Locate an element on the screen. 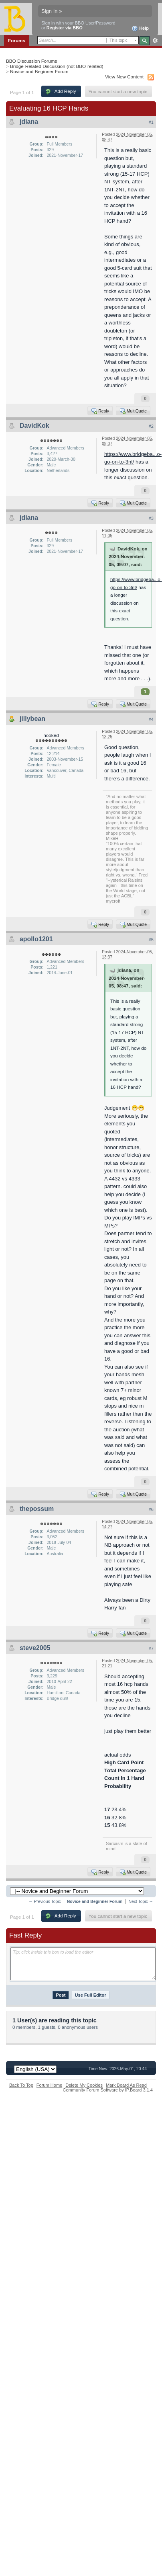 This screenshot has height=2576, width=162. Delete My Cookies is located at coordinates (84, 2085).